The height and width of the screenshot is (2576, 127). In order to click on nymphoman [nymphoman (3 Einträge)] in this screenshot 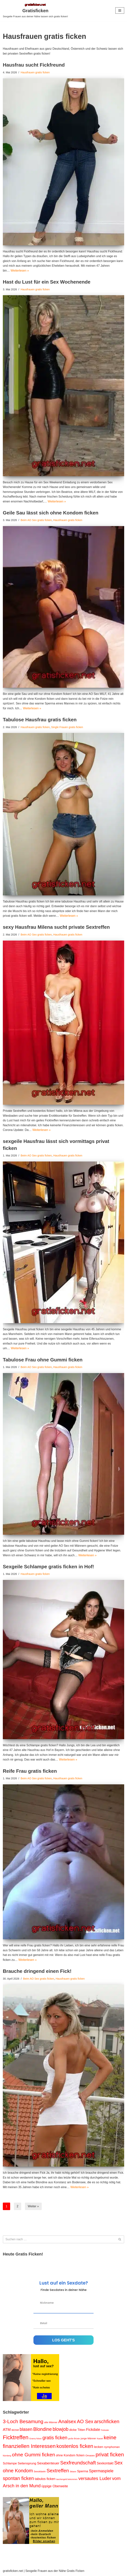, I will do `click(112, 2448)`.